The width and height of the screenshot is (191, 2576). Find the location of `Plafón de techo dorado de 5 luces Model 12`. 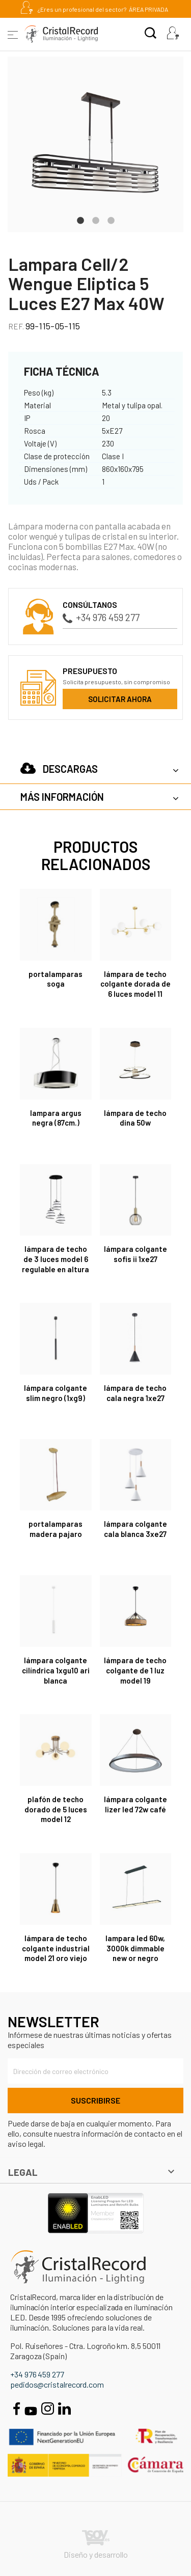

Plafón de techo dorado de 5 luces Model 12 is located at coordinates (55, 1809).